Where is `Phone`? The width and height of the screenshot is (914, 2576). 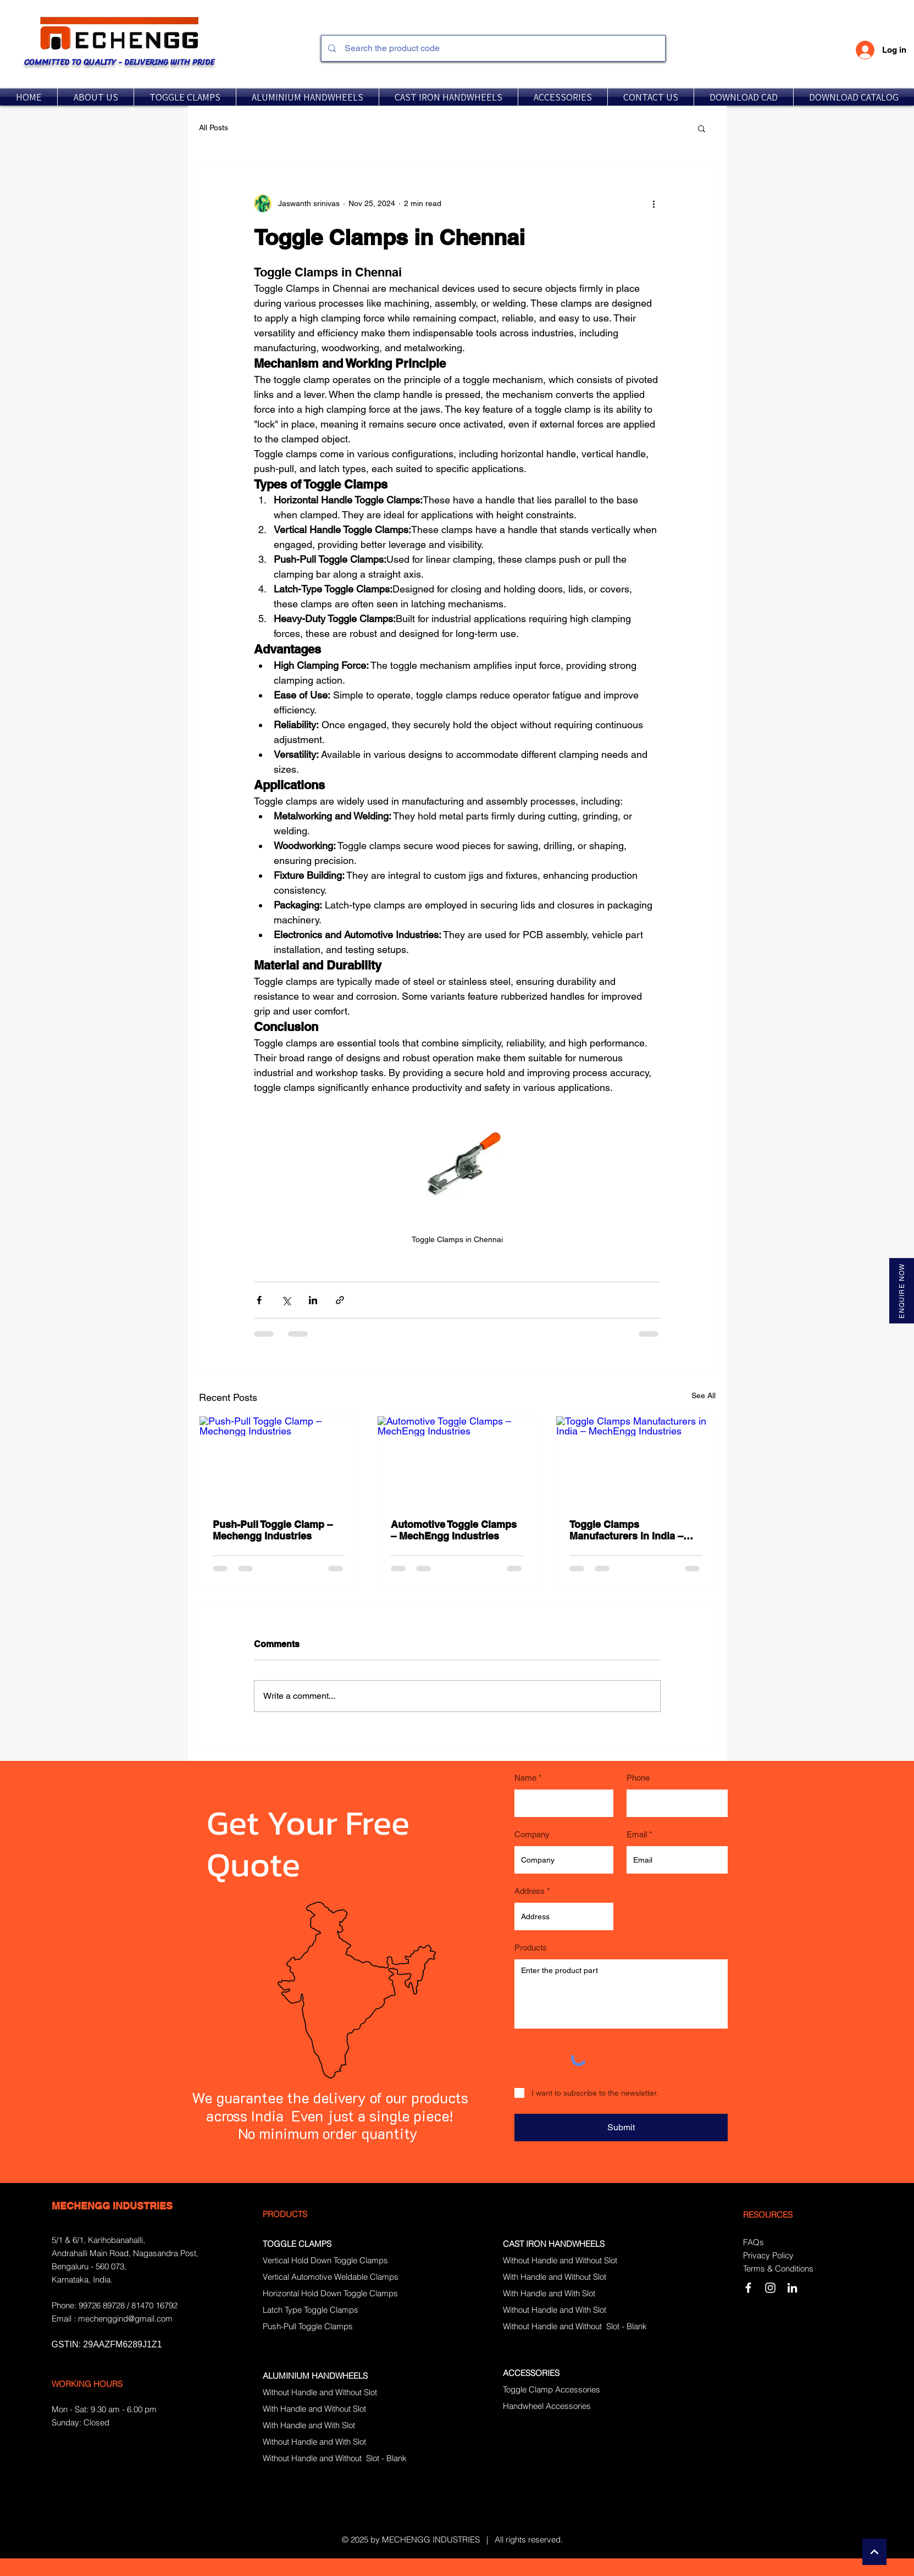
Phone is located at coordinates (638, 1778).